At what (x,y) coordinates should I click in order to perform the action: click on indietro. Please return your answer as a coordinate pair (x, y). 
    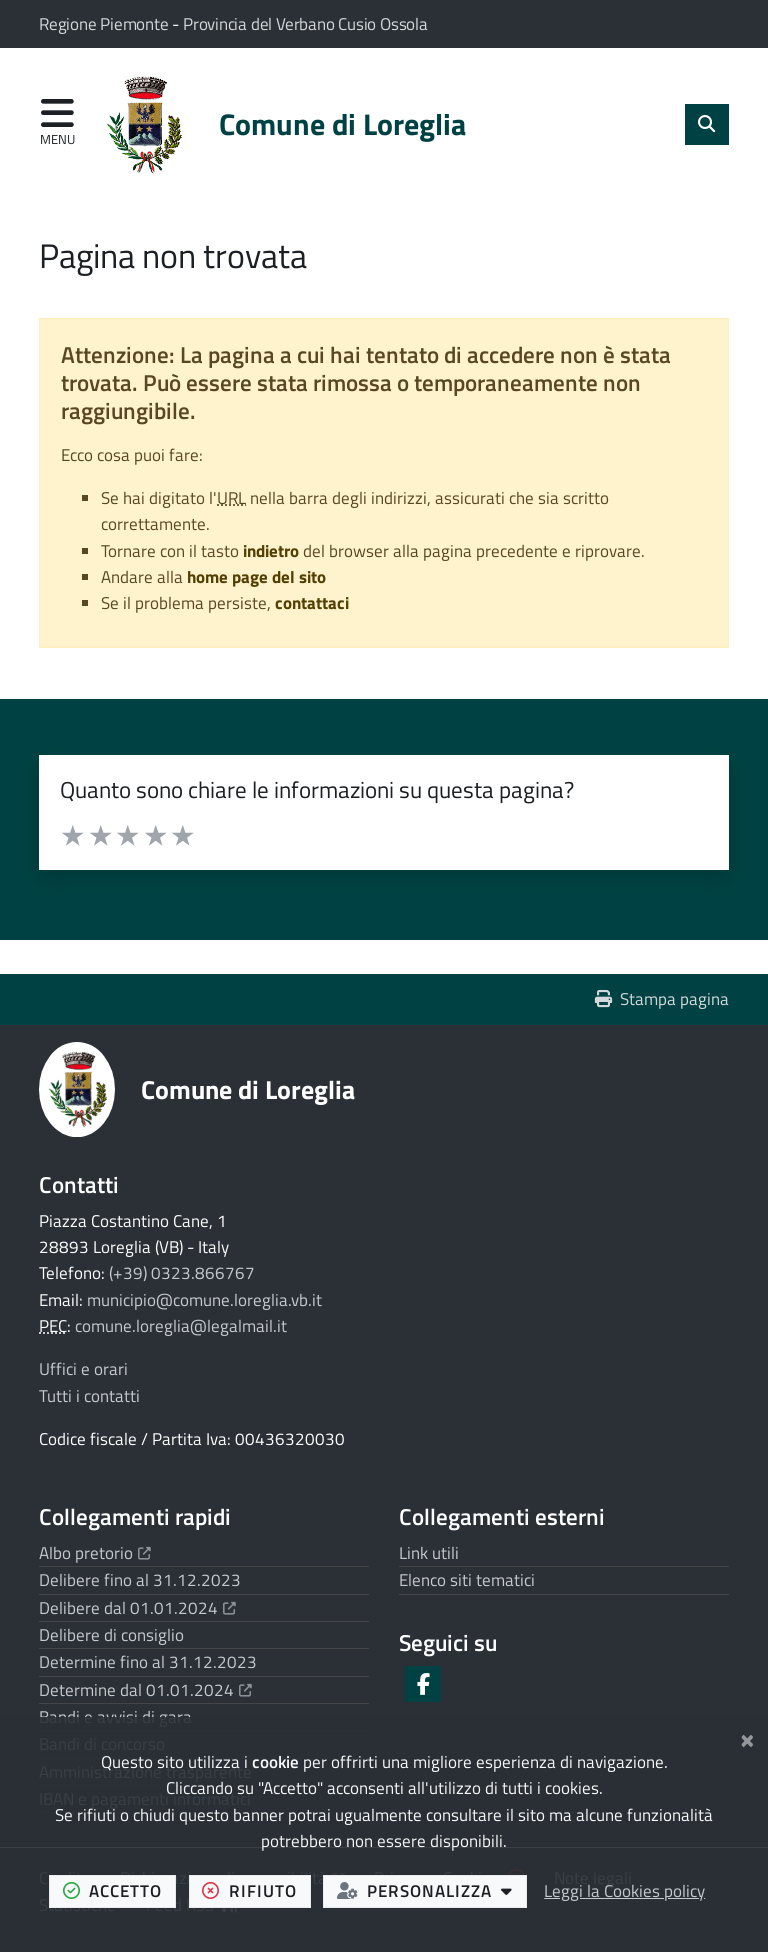
    Looking at the image, I should click on (271, 551).